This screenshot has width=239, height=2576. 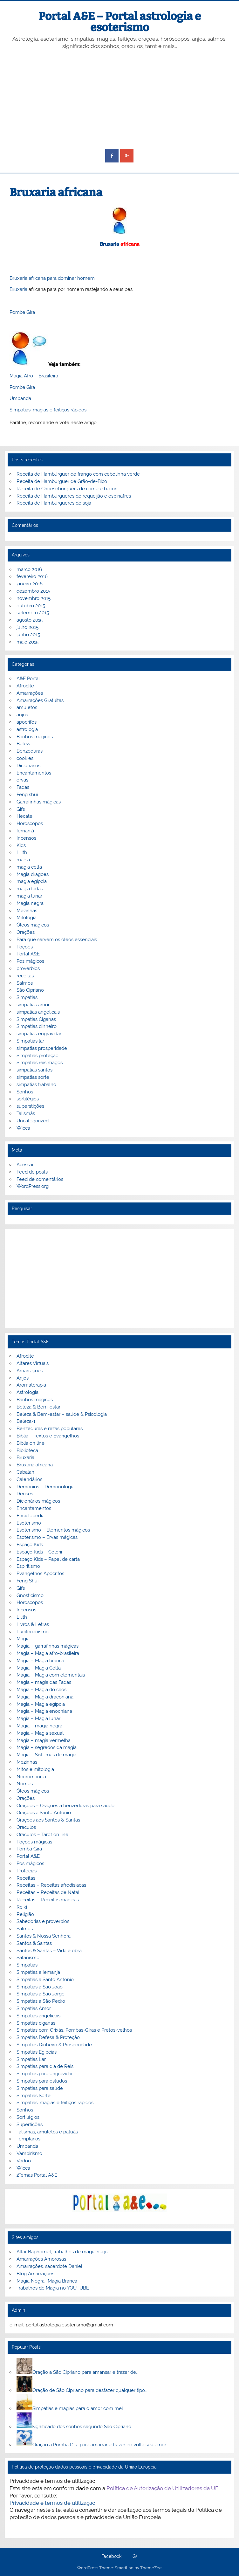 What do you see at coordinates (43, 1921) in the screenshot?
I see `Sabedorias e proverbios` at bounding box center [43, 1921].